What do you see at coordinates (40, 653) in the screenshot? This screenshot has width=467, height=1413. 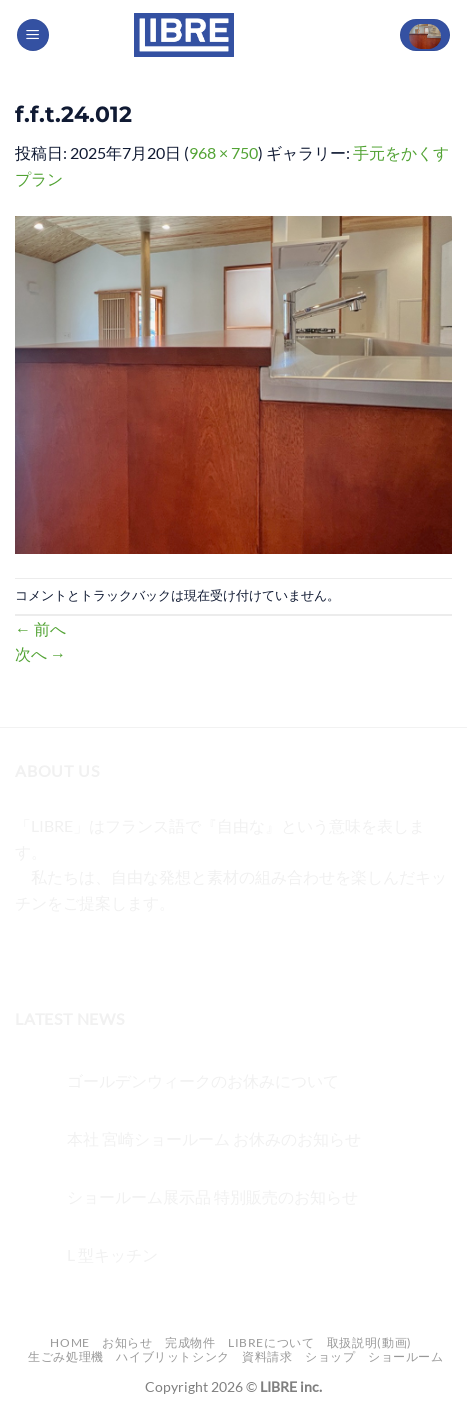 I see `次へ` at bounding box center [40, 653].